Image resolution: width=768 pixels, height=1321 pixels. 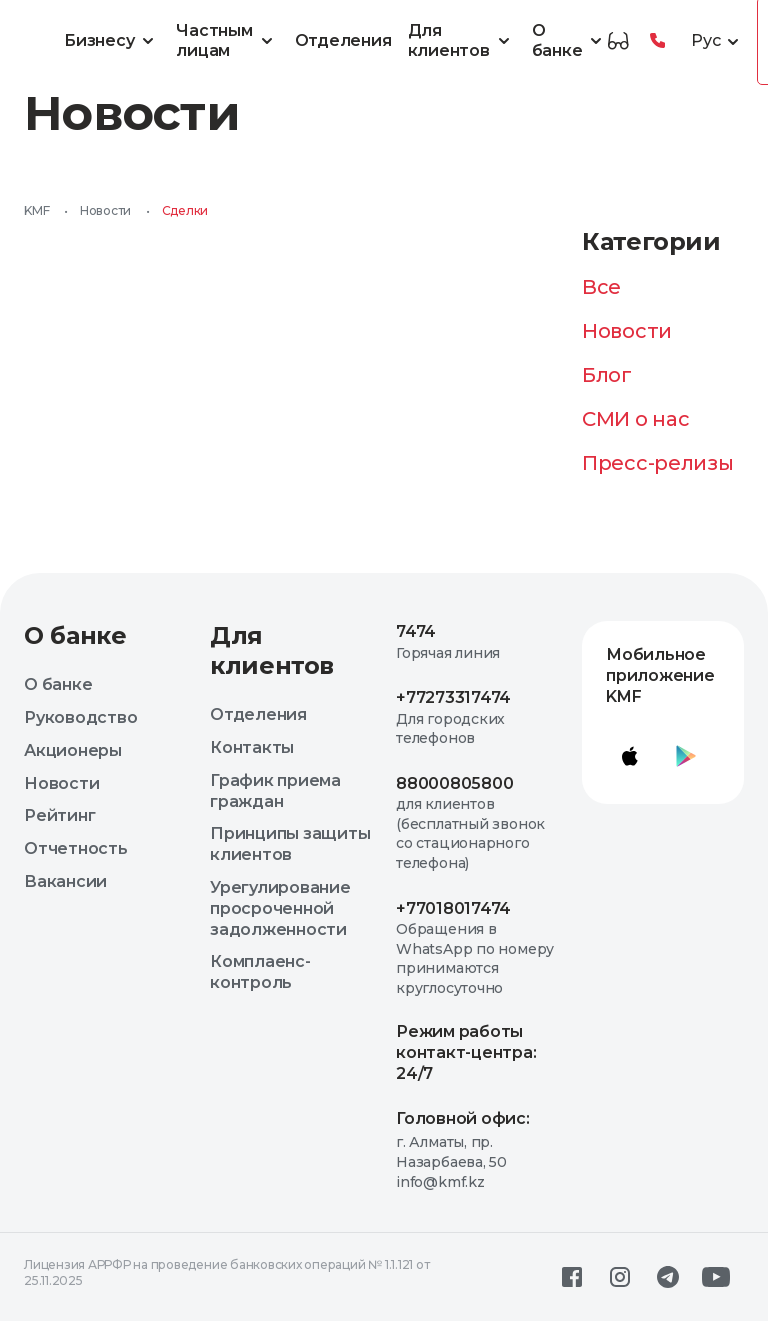 What do you see at coordinates (416, 631) in the screenshot?
I see `7474` at bounding box center [416, 631].